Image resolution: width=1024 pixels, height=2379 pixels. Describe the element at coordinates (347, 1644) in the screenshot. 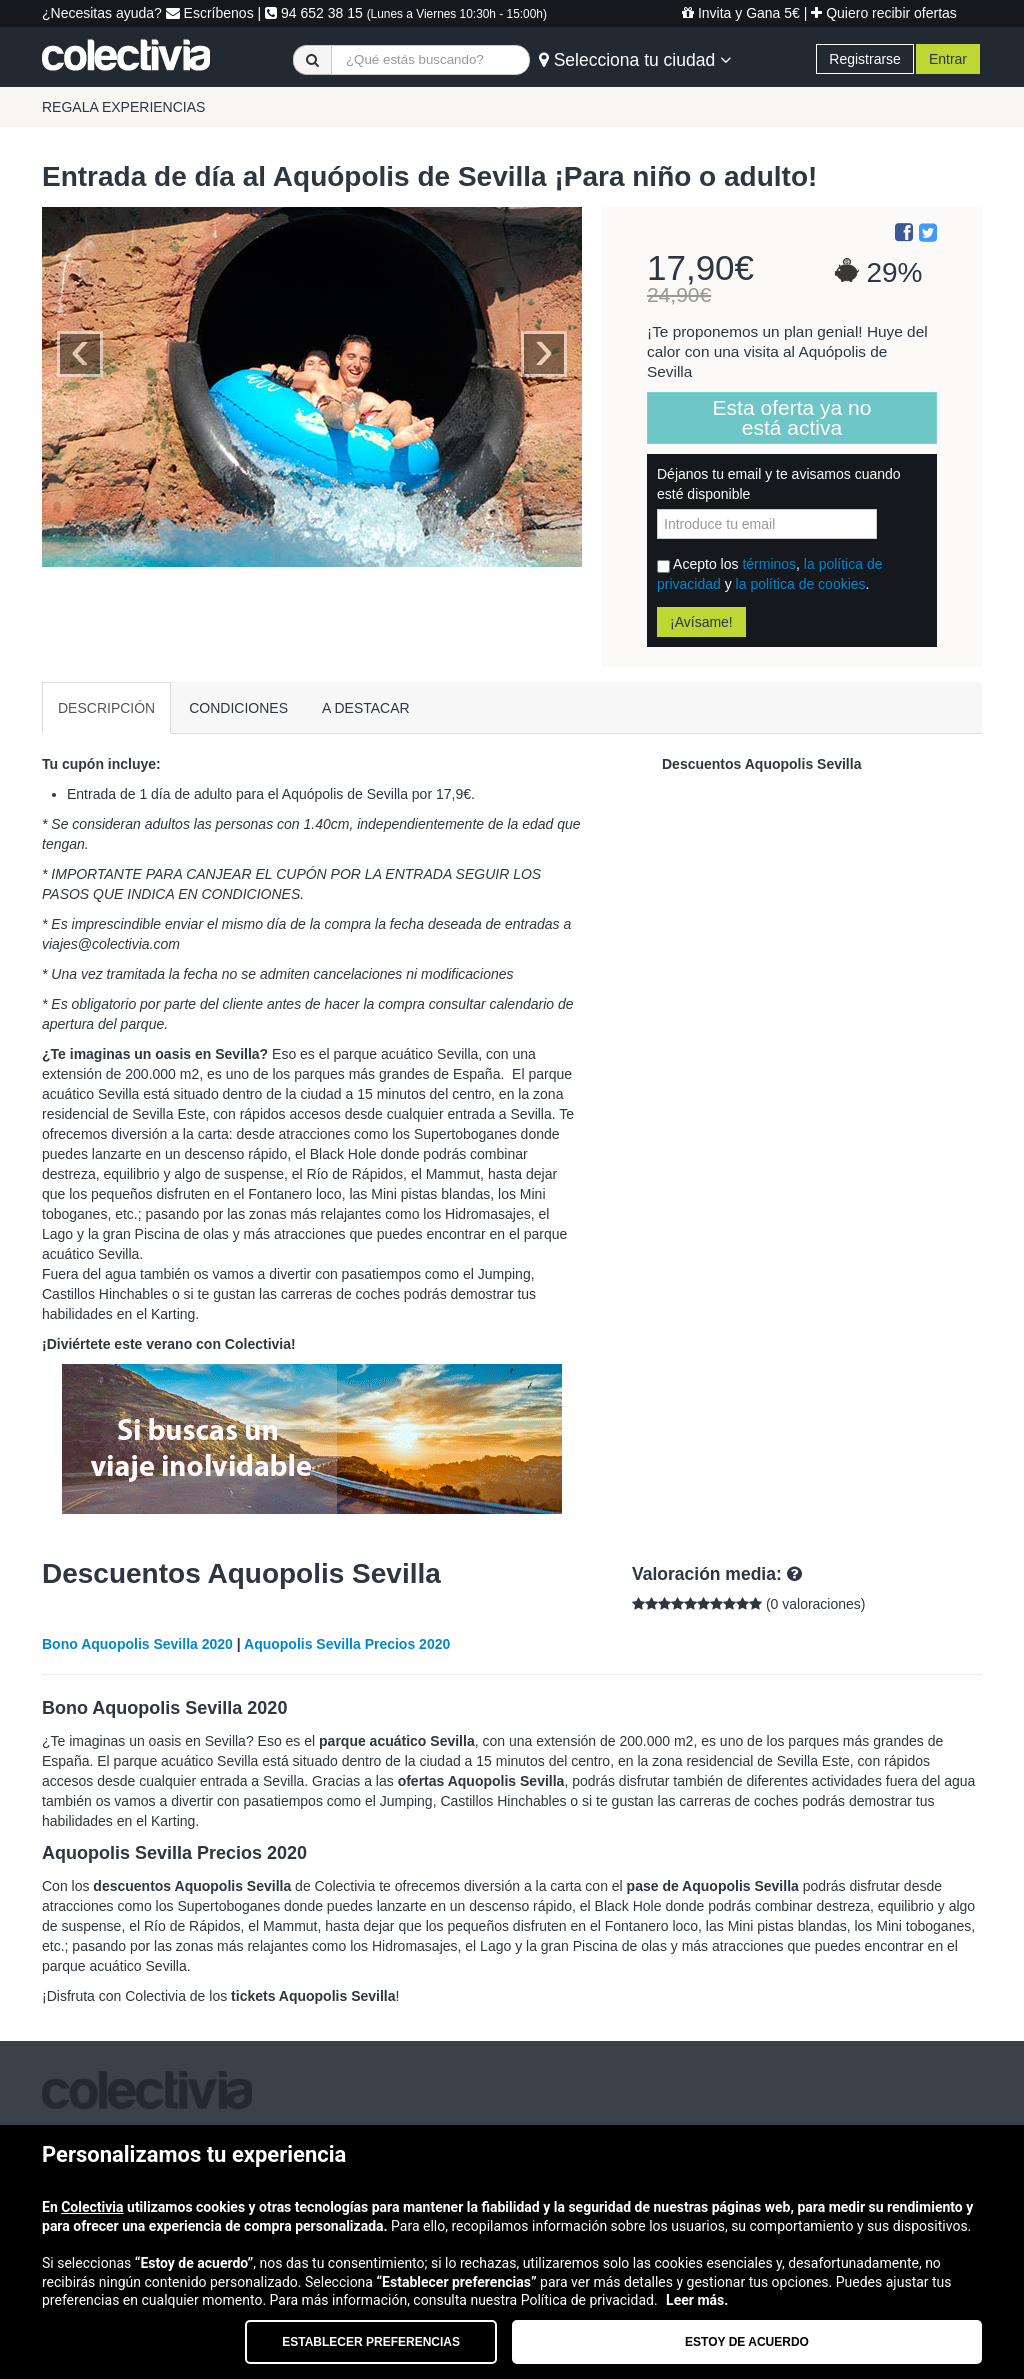

I see `Aquopolis Sevilla Precios 2020` at that location.